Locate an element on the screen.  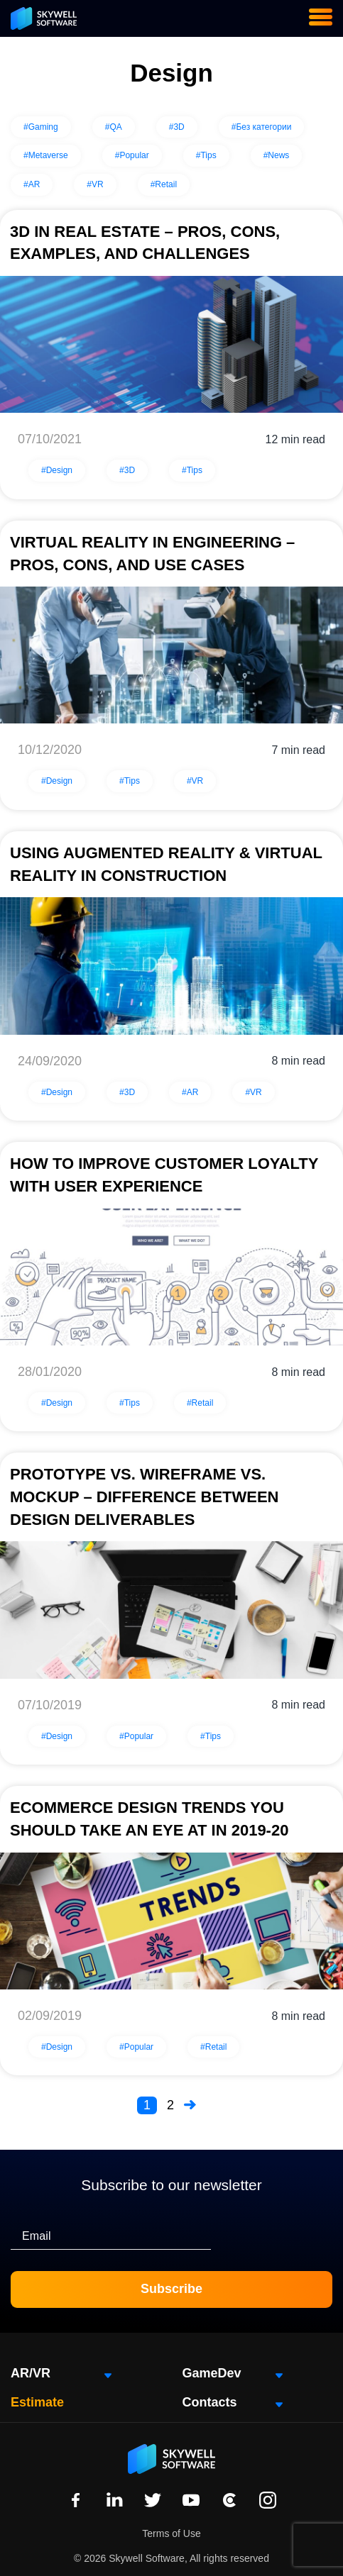
#Design is located at coordinates (56, 470).